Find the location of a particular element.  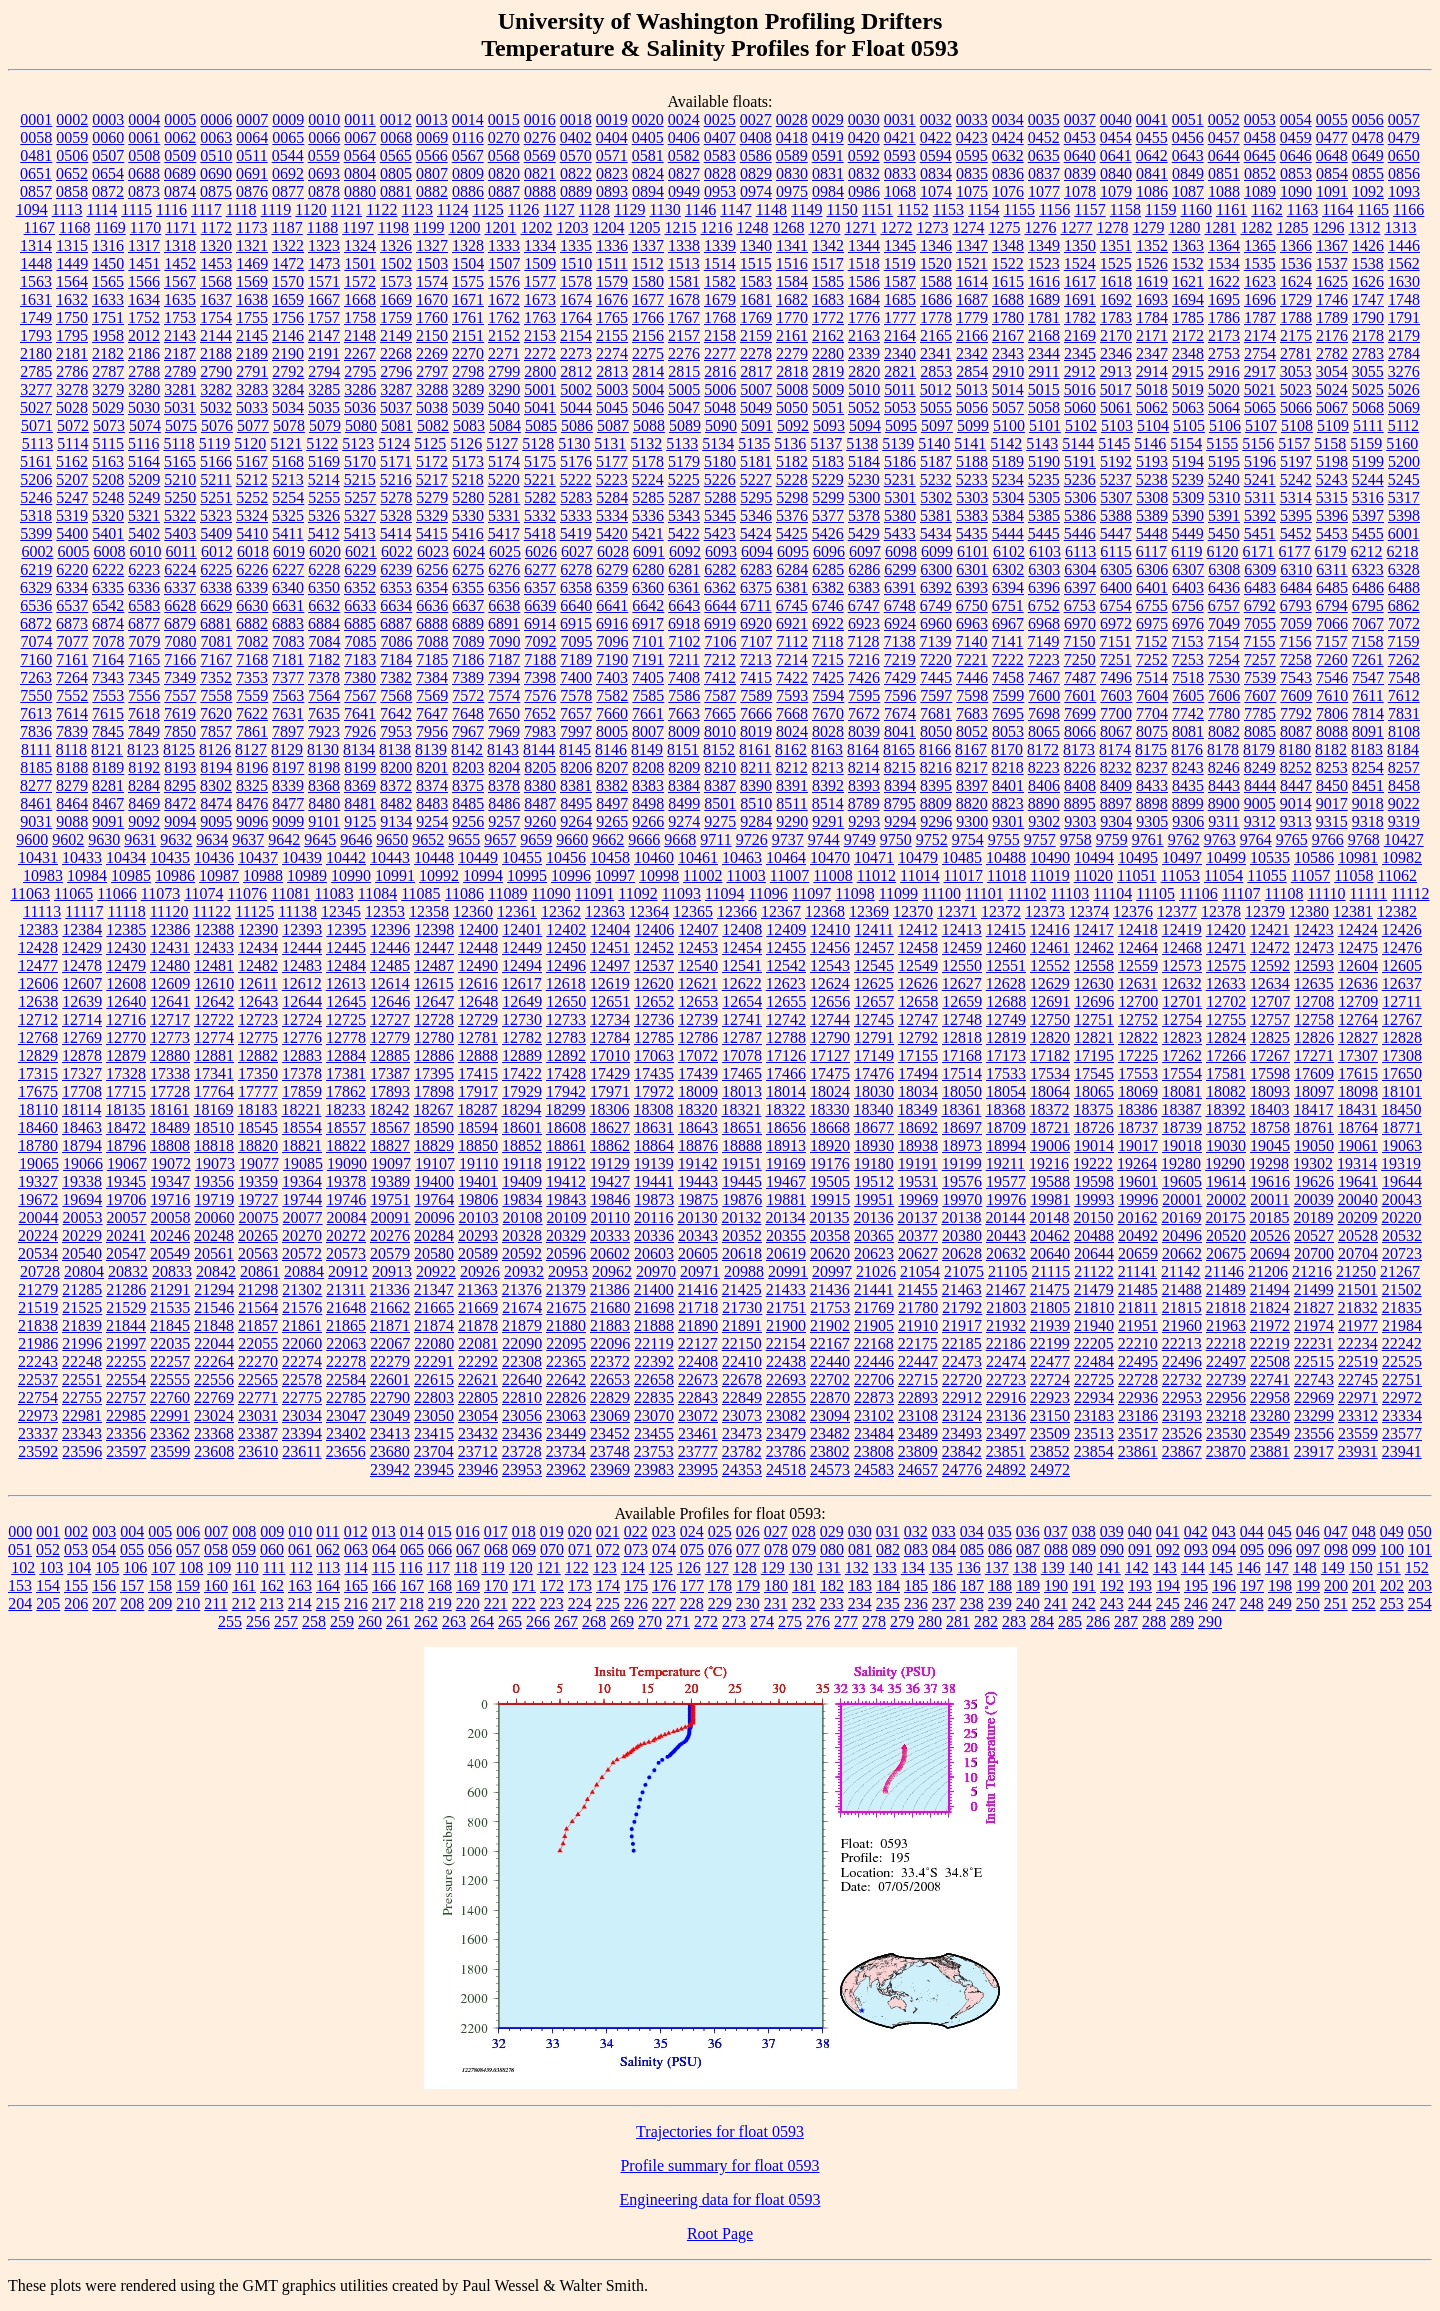

5237 is located at coordinates (1116, 479).